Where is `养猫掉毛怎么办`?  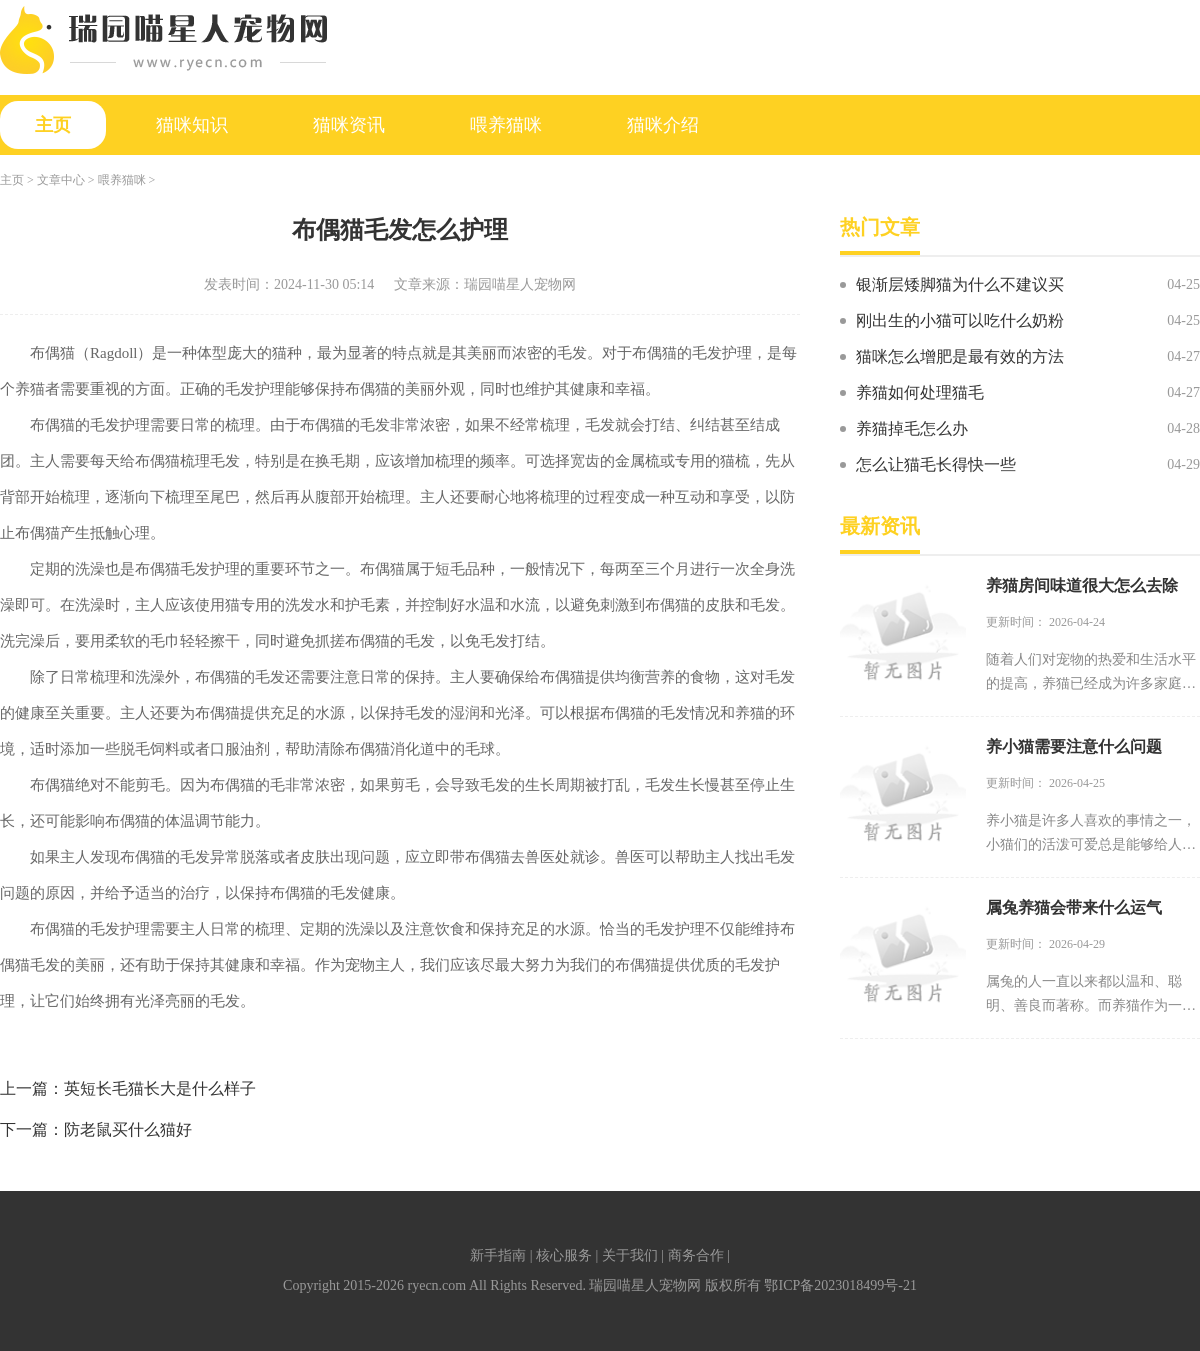
养猫掉毛怎么办 is located at coordinates (912, 428).